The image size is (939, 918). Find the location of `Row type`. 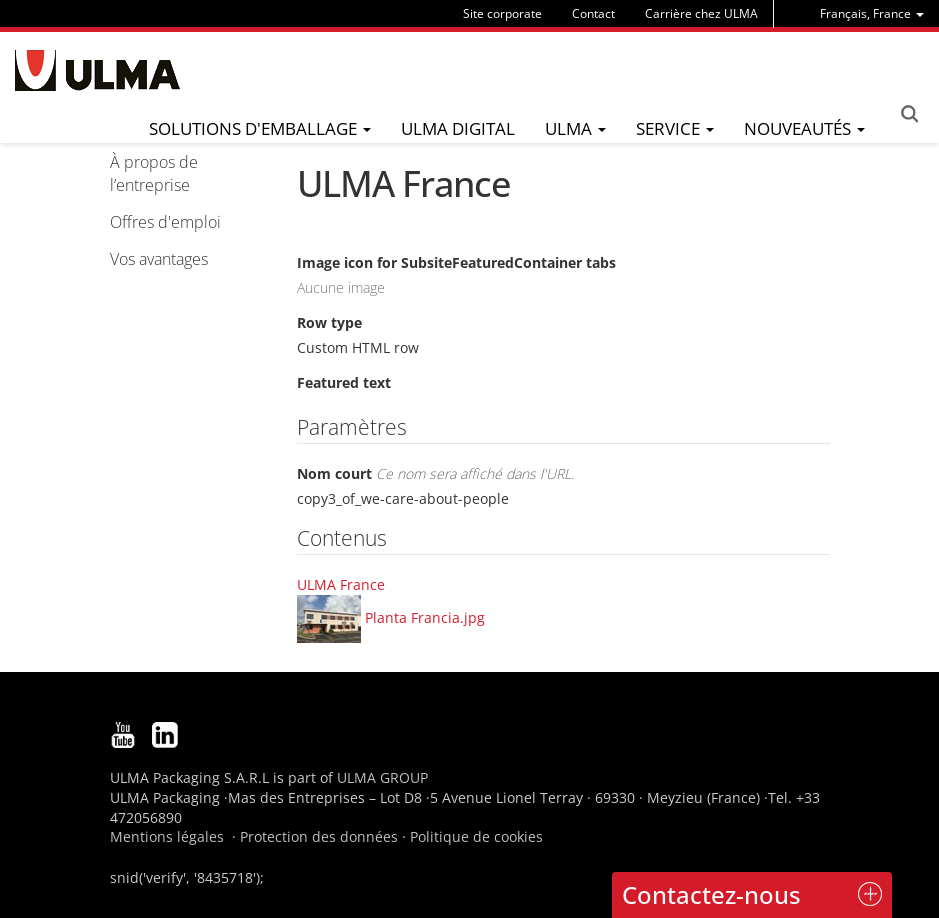

Row type is located at coordinates (329, 322).